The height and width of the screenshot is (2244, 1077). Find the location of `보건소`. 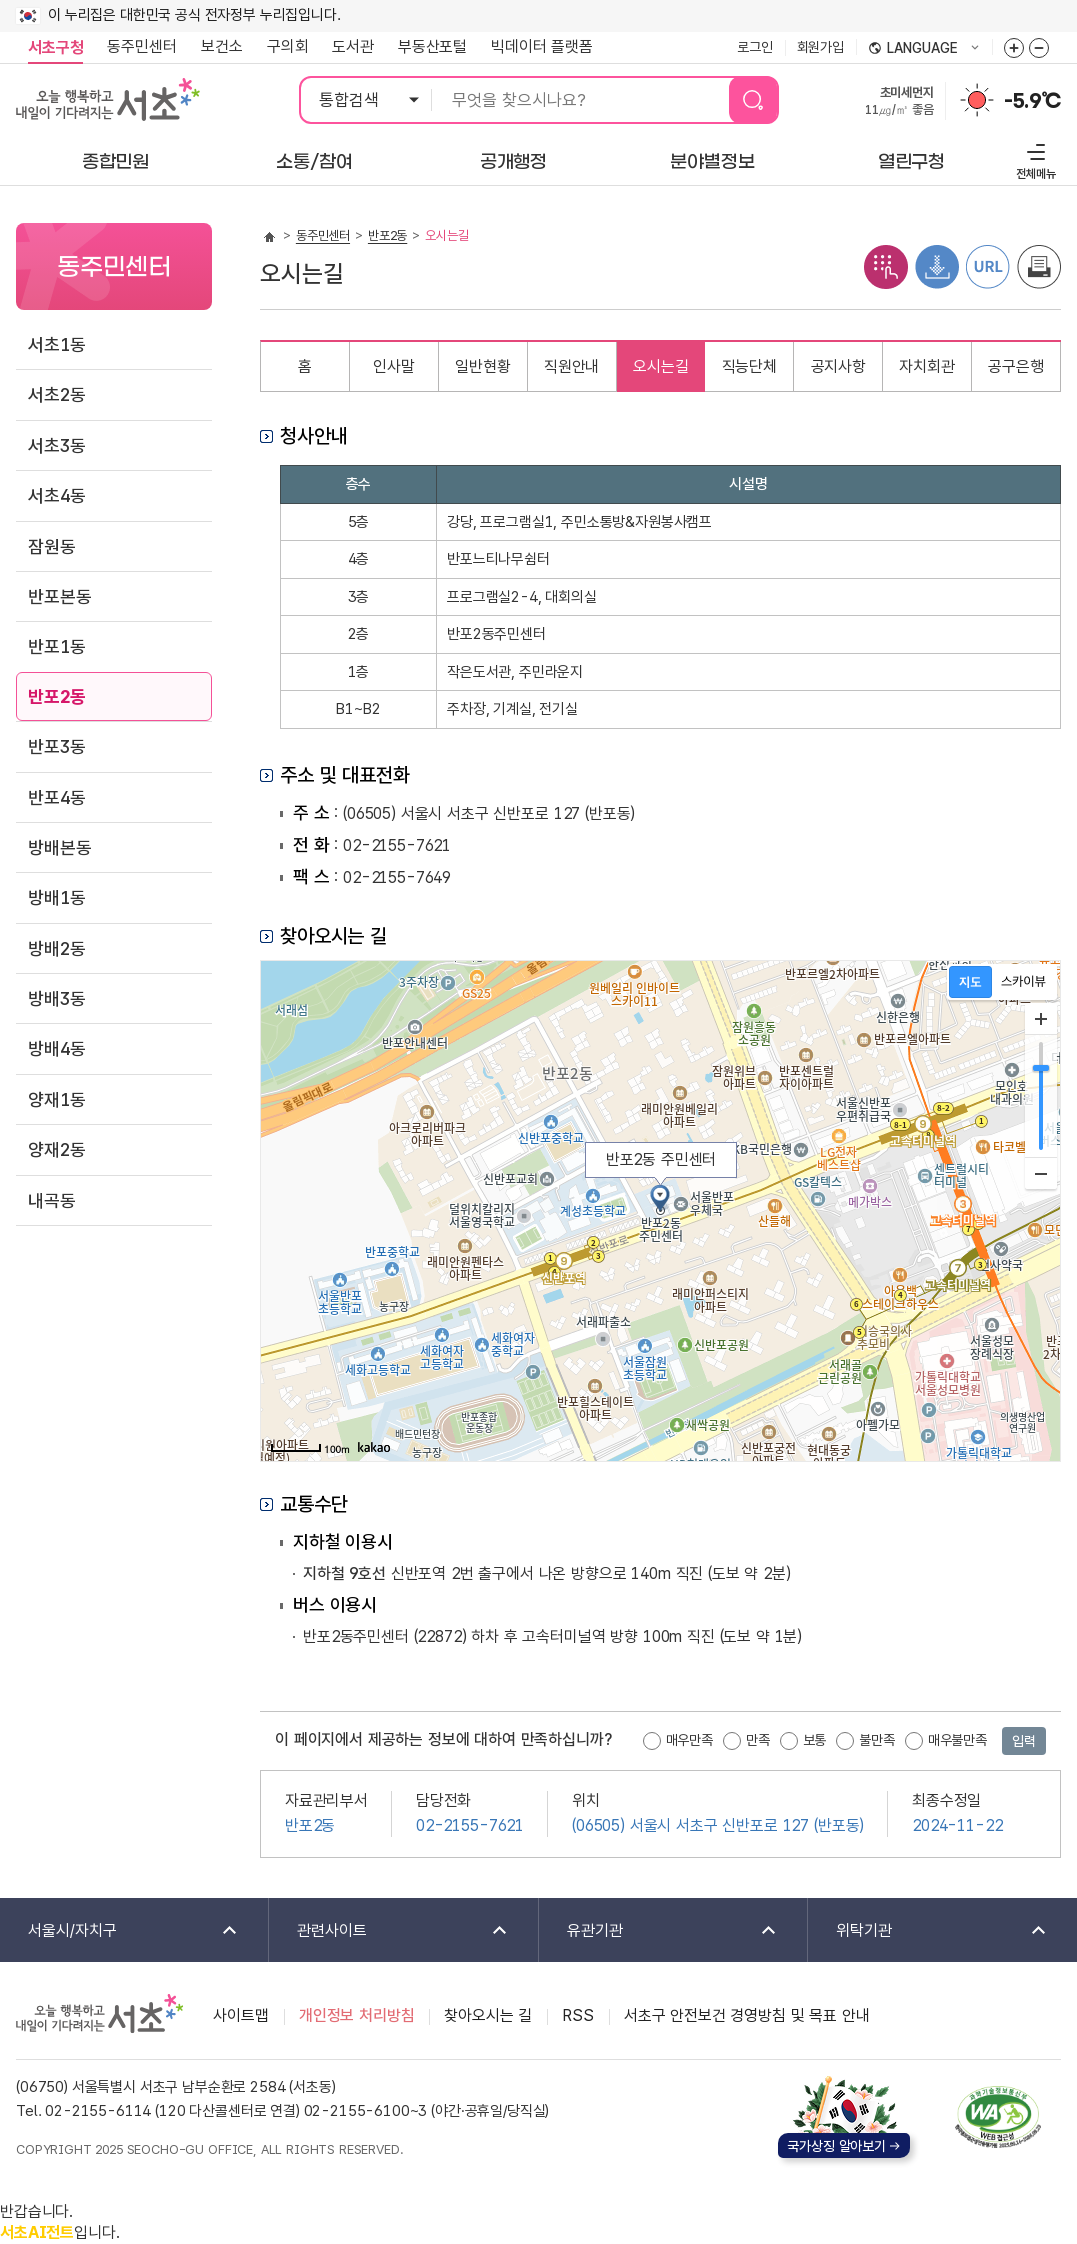

보건소 is located at coordinates (222, 46).